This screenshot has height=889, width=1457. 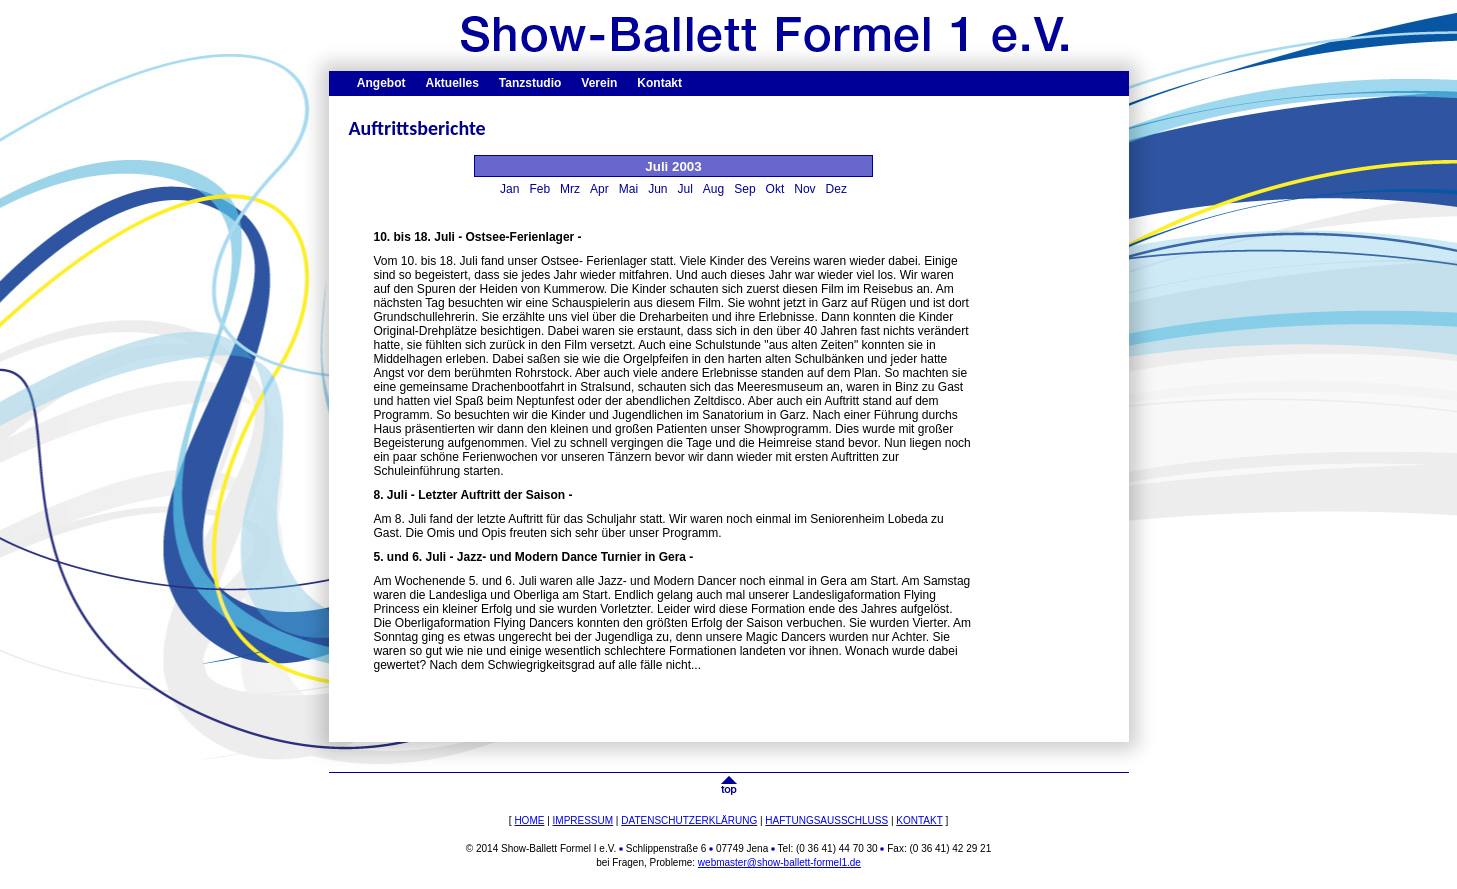 I want to click on IMPRESSUM, so click(x=583, y=820).